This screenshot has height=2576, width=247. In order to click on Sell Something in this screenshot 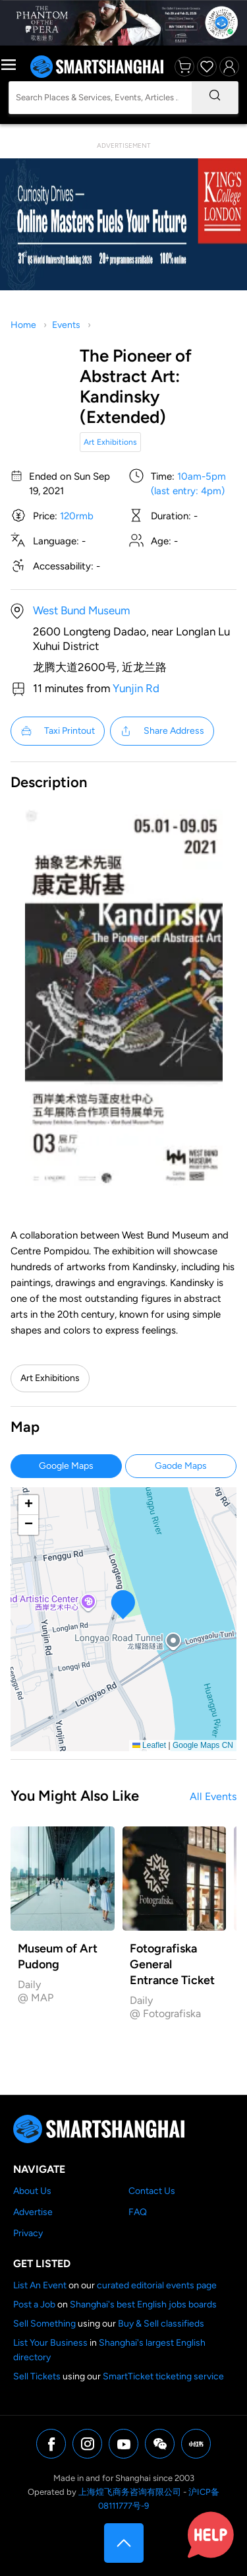, I will do `click(44, 2323)`.